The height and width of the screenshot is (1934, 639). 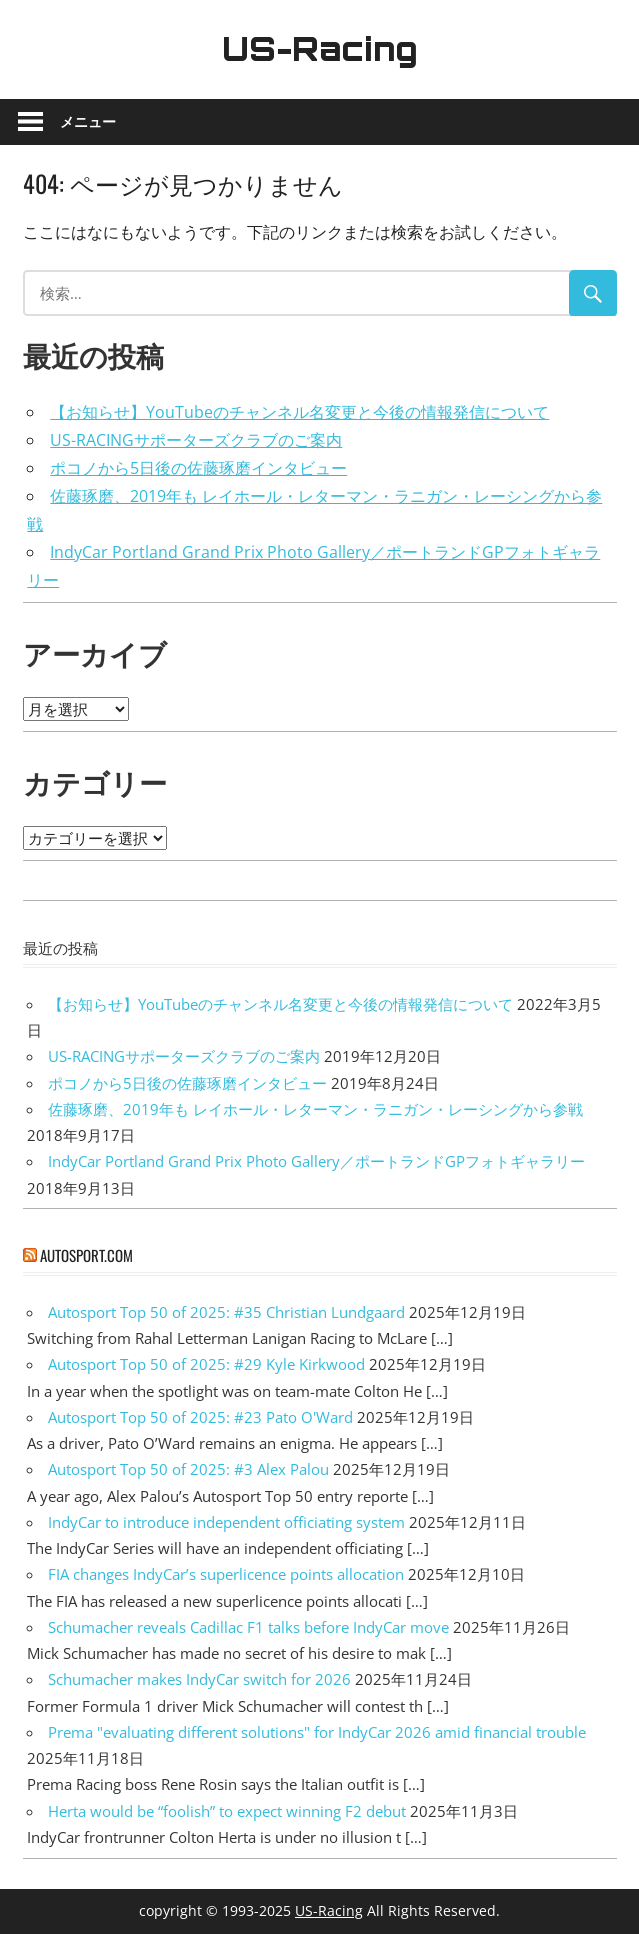 I want to click on IndyCar Portland Grand Prix Photo Gallery／ポートランドGPフォトギャラリー, so click(x=316, y=1161).